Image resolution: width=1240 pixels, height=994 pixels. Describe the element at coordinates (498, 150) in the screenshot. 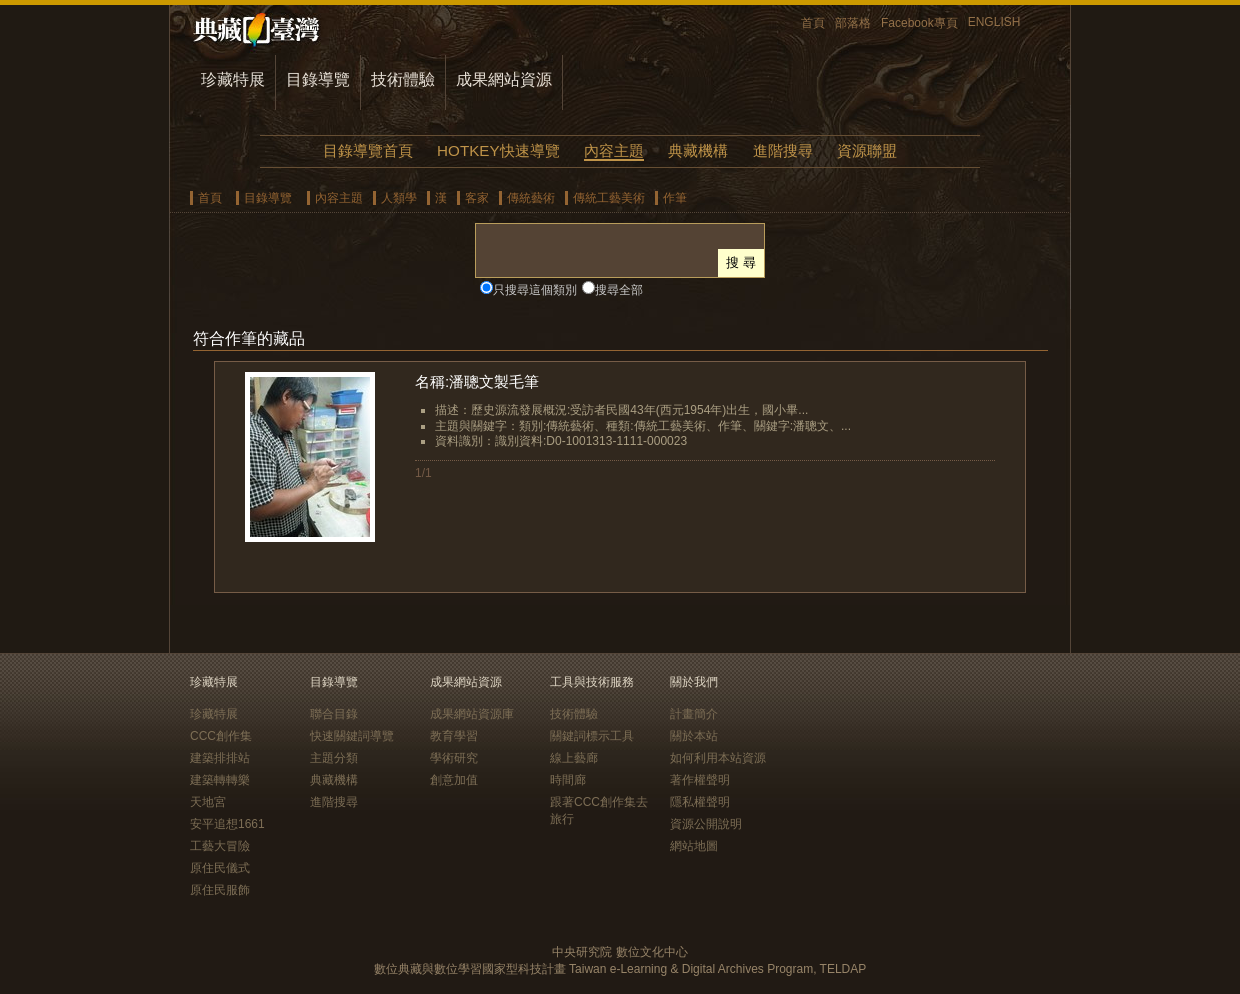

I see `HOTKEY快速導覽` at that location.